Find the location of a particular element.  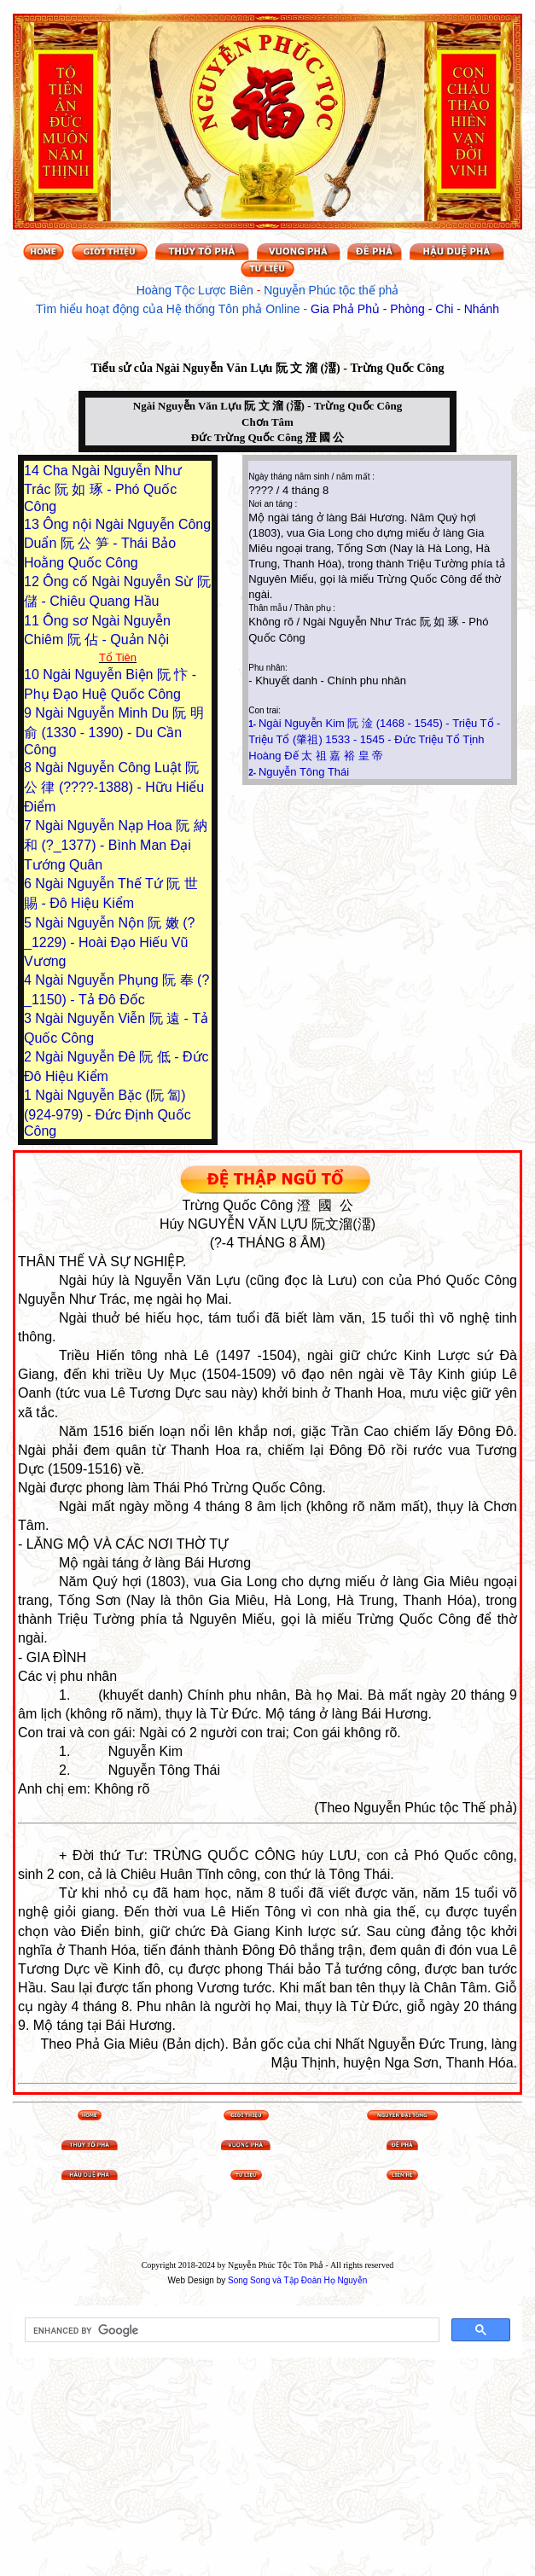

Nguyễn Tông Thái is located at coordinates (304, 771).